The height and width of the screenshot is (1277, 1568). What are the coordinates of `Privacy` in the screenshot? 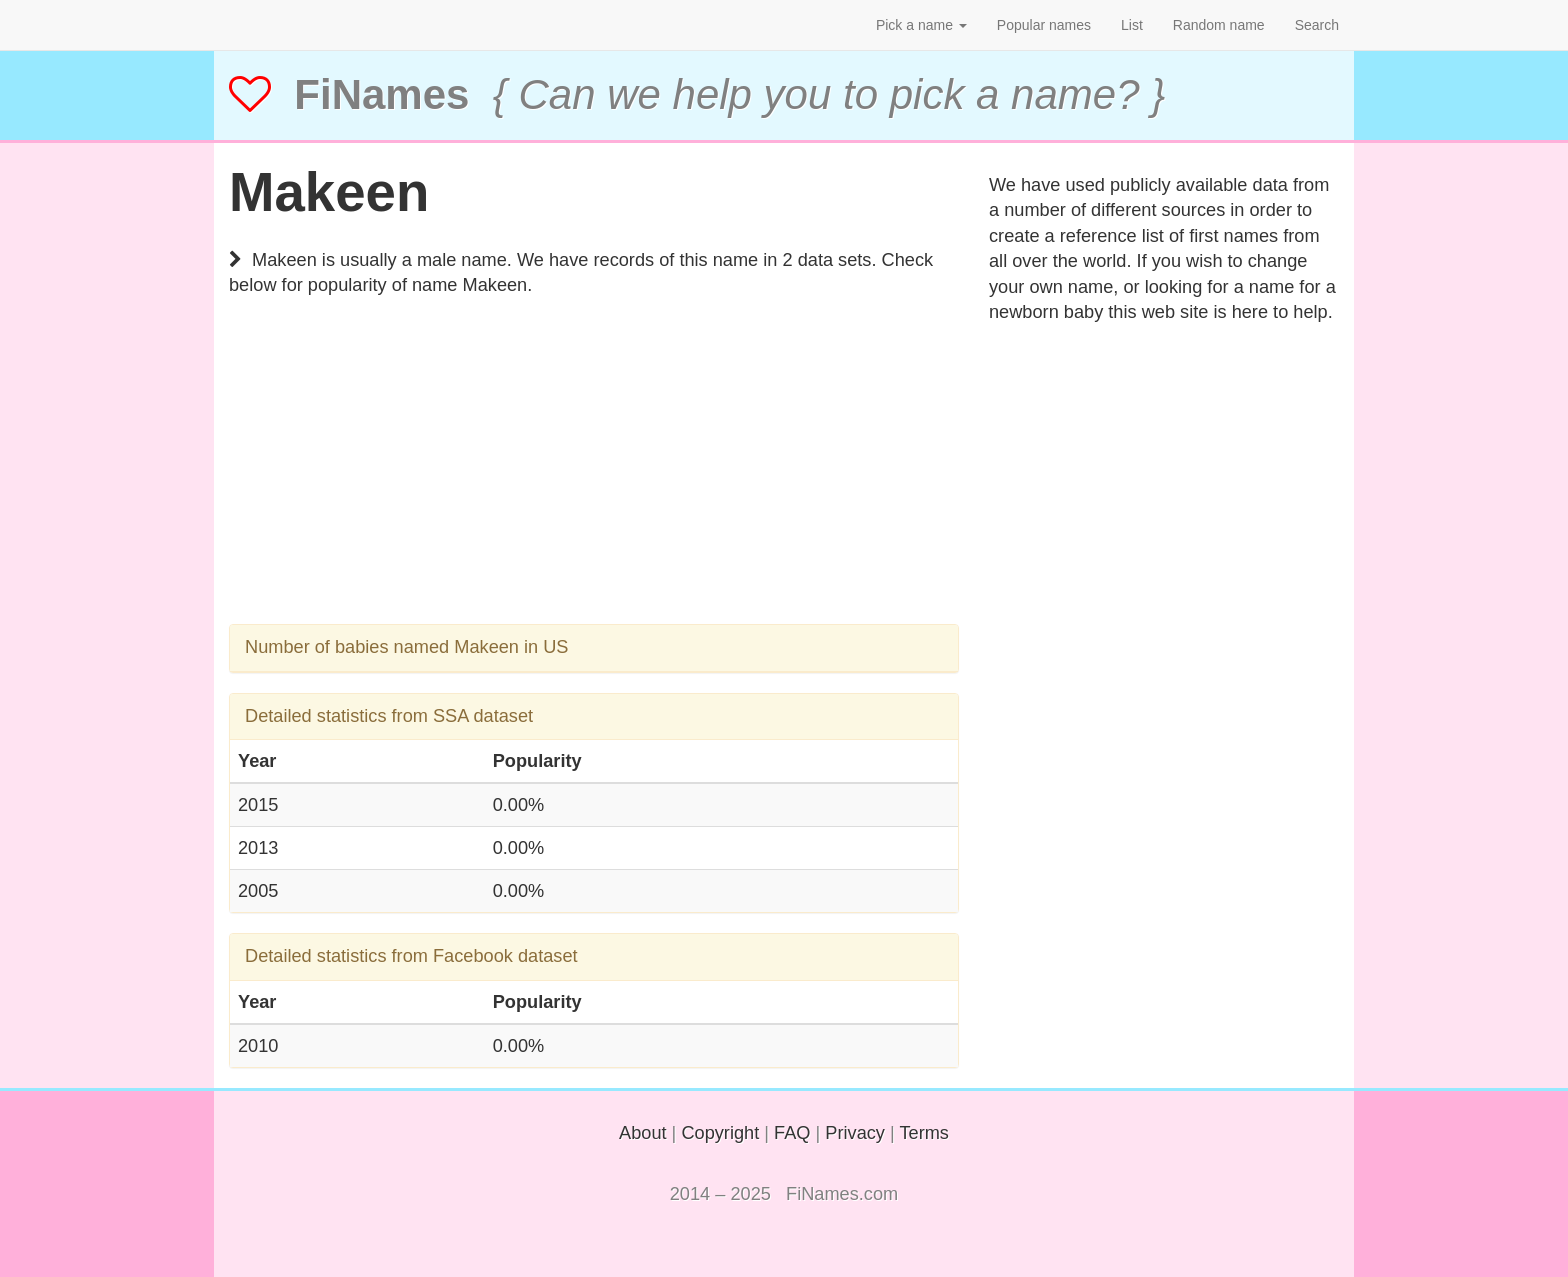 It's located at (855, 1133).